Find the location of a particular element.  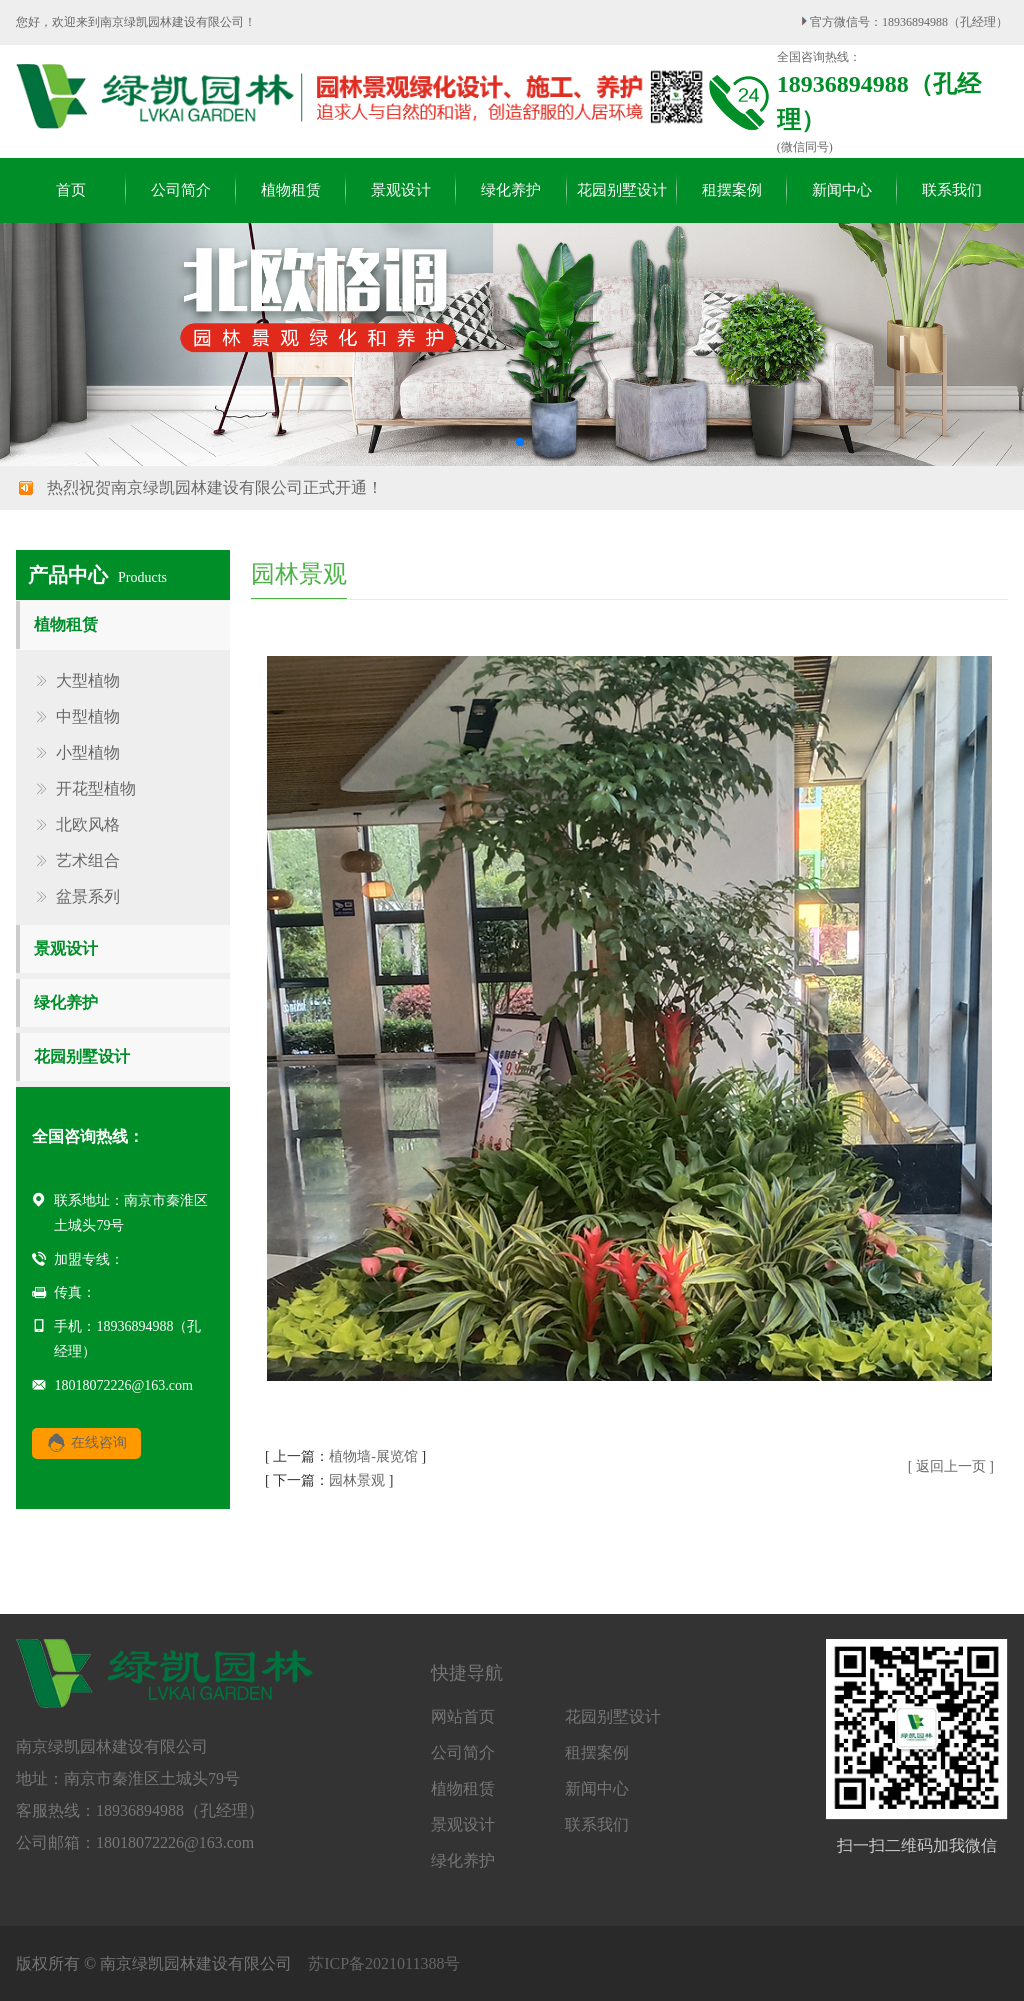

官方微信号：18936894988（孔经理） is located at coordinates (904, 22).